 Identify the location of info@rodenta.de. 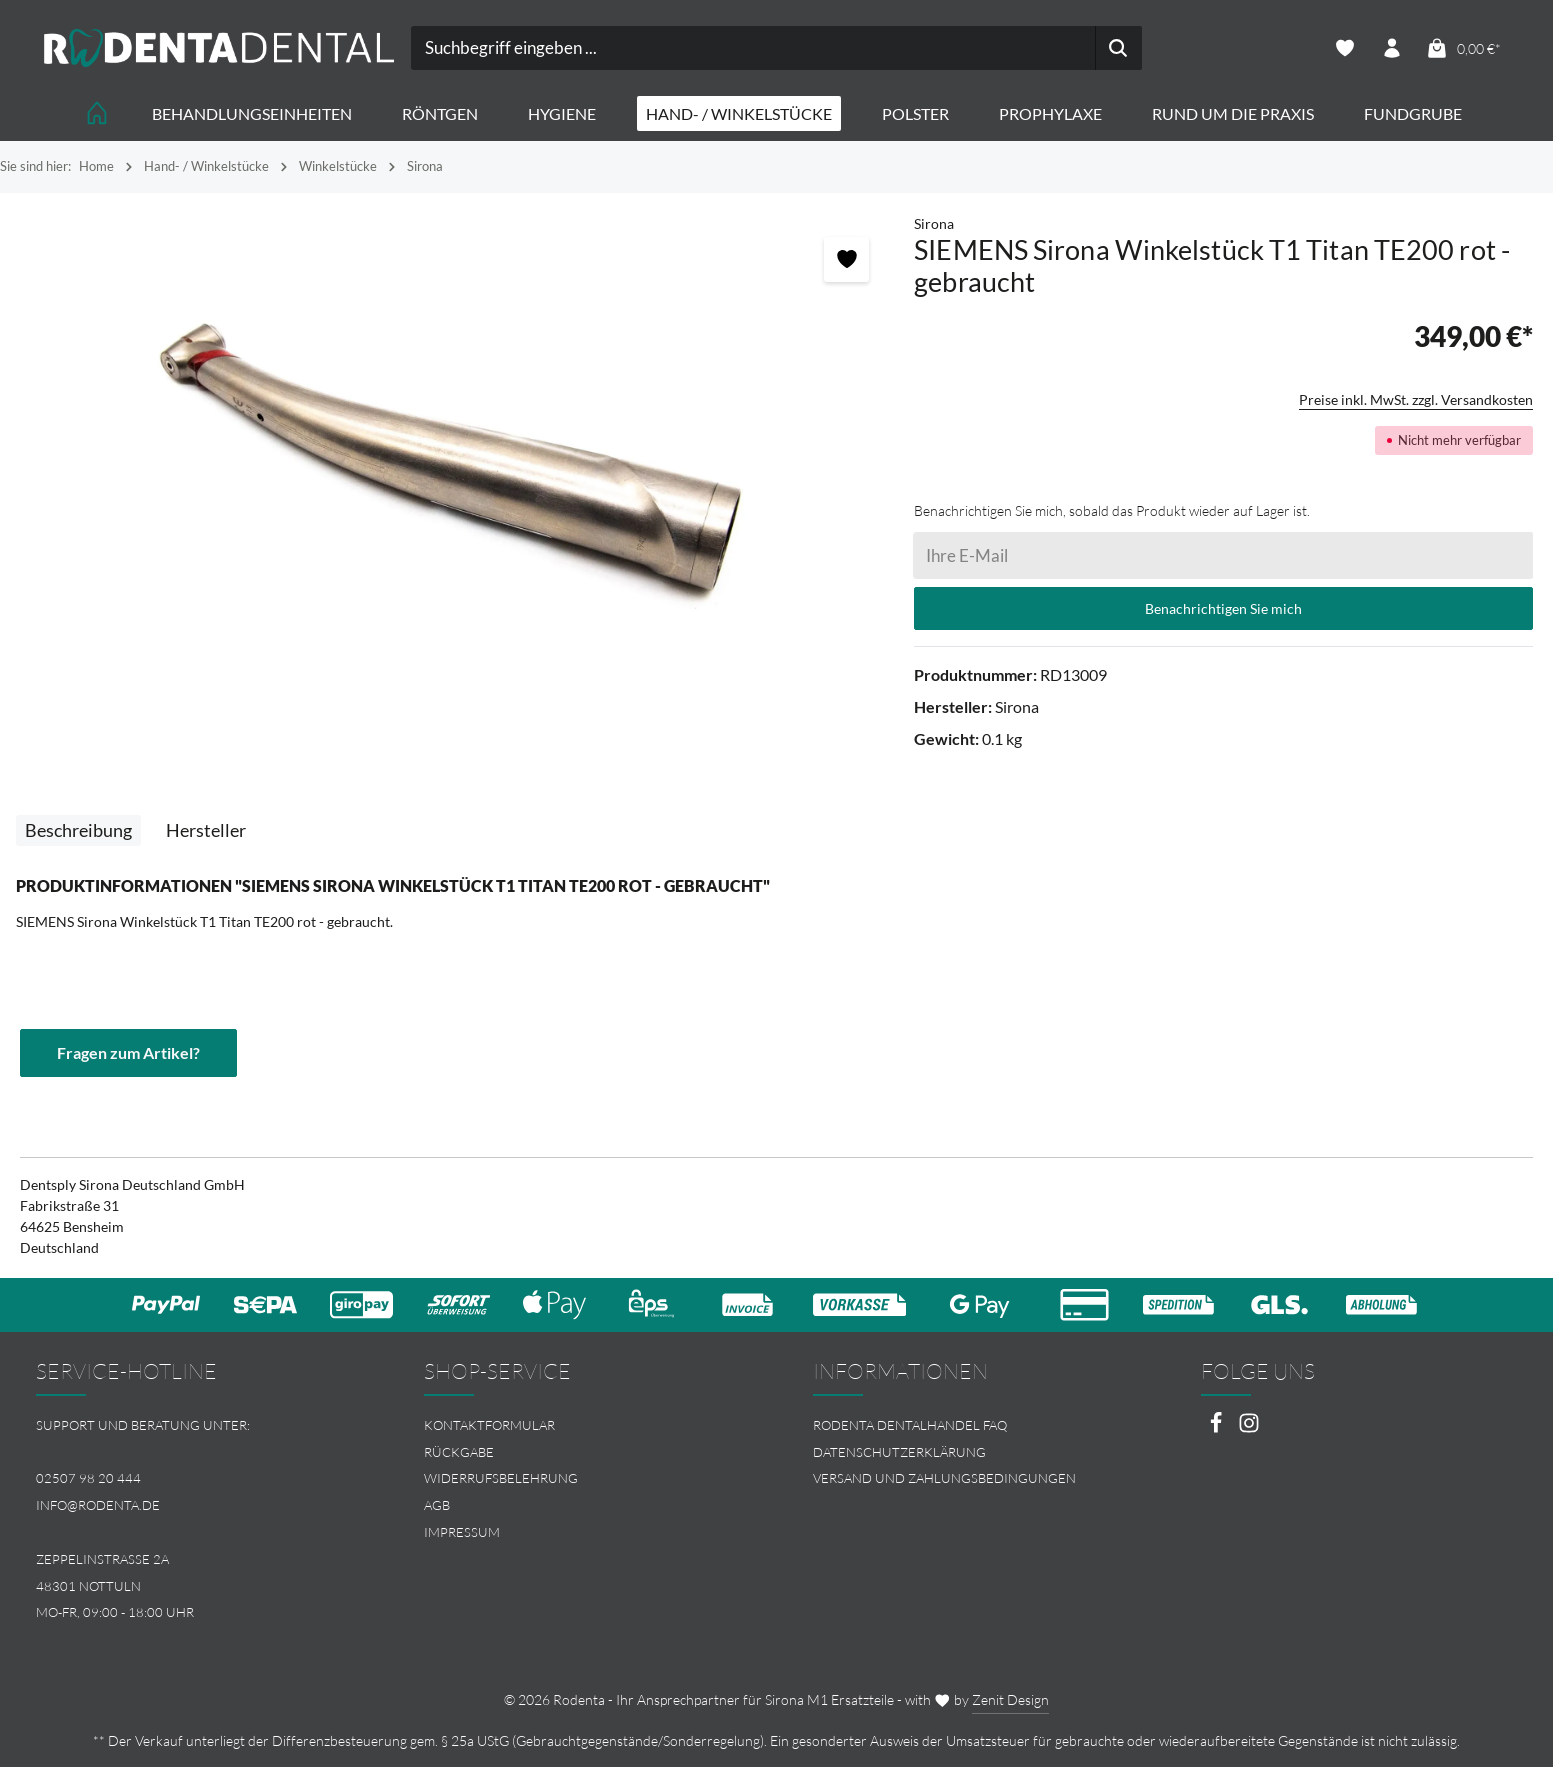
(98, 1505).